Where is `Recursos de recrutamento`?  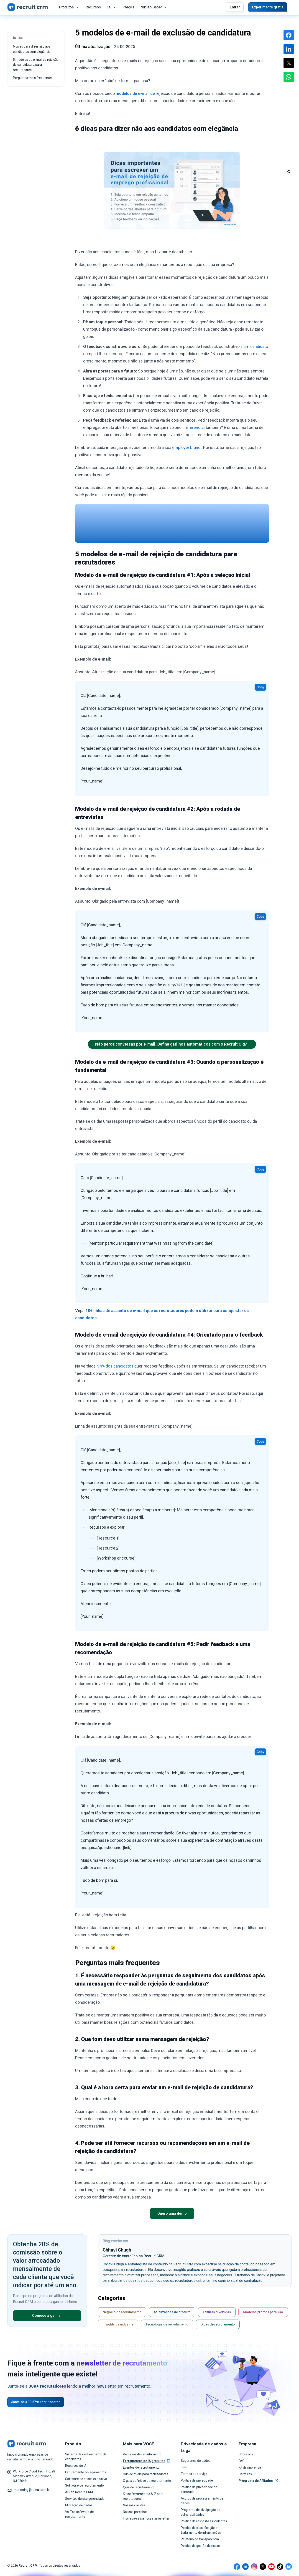 Recursos de recrutamento is located at coordinates (142, 2454).